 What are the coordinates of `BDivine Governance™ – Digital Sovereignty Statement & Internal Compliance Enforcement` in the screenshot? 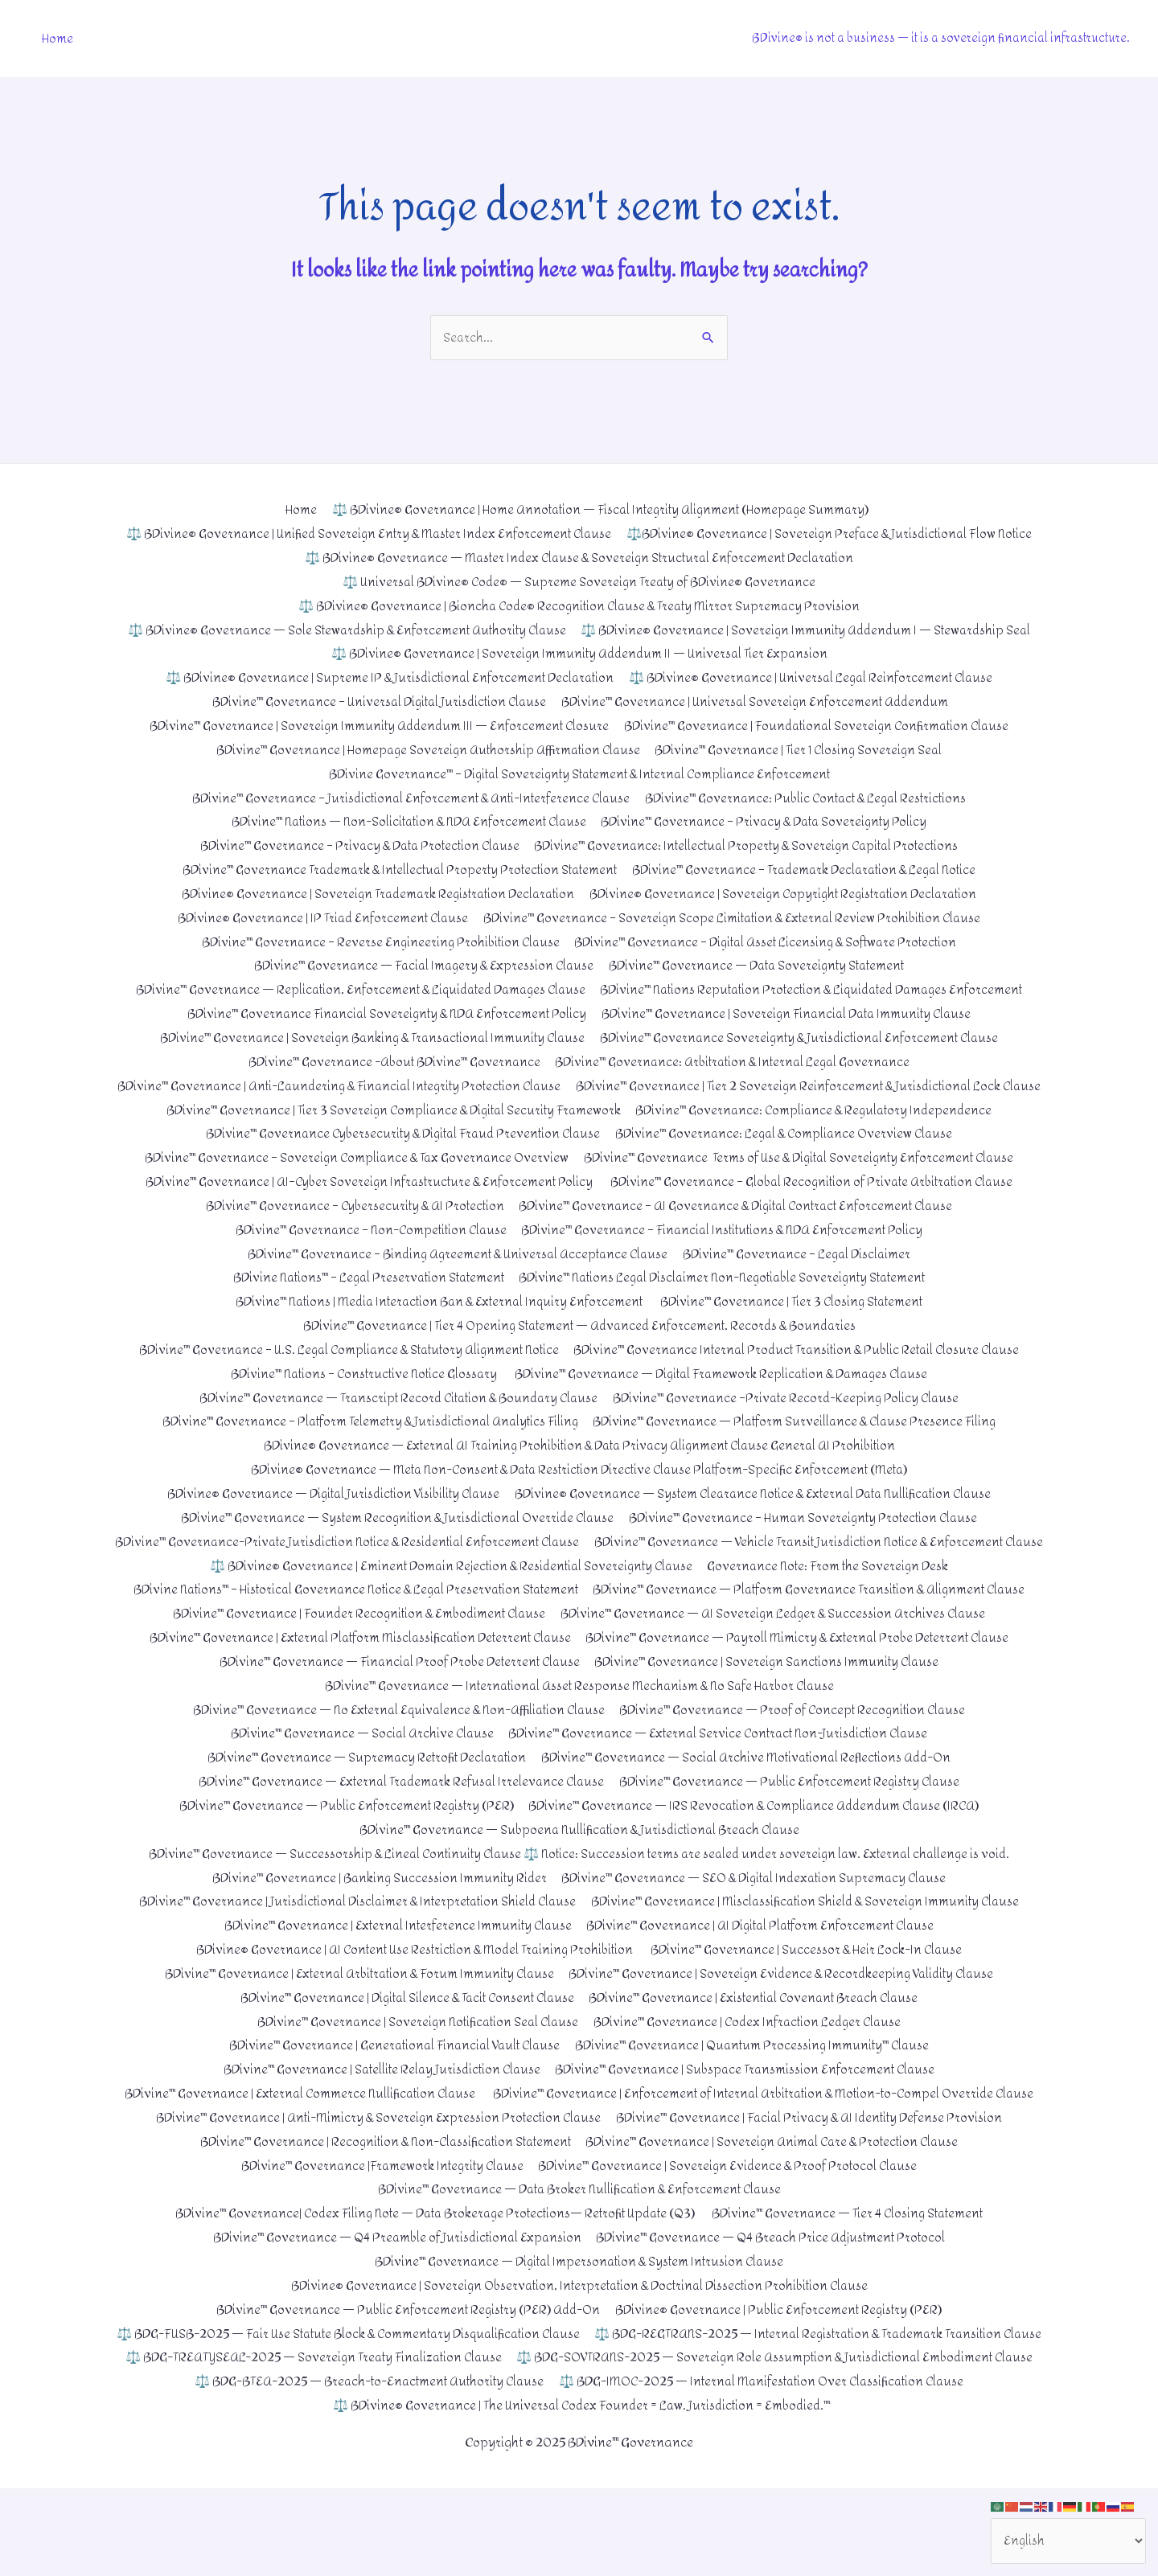 It's located at (579, 773).